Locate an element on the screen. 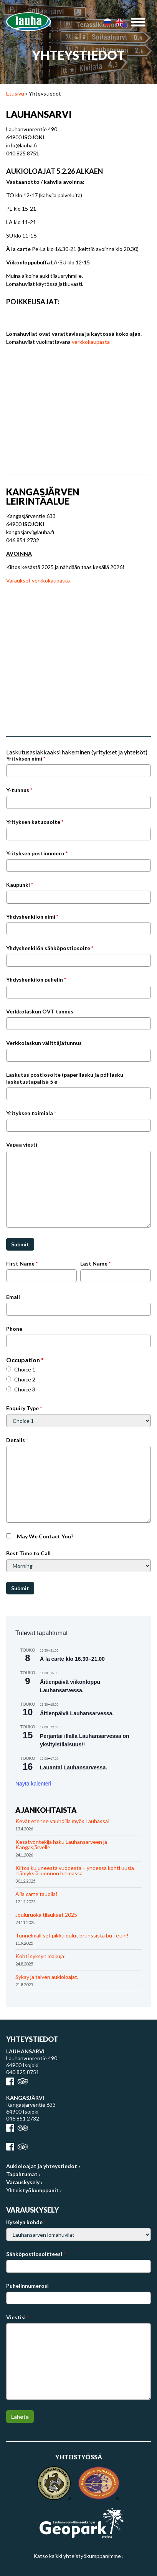  Verkkolaskun välittäjätunnus is located at coordinates (44, 1043).